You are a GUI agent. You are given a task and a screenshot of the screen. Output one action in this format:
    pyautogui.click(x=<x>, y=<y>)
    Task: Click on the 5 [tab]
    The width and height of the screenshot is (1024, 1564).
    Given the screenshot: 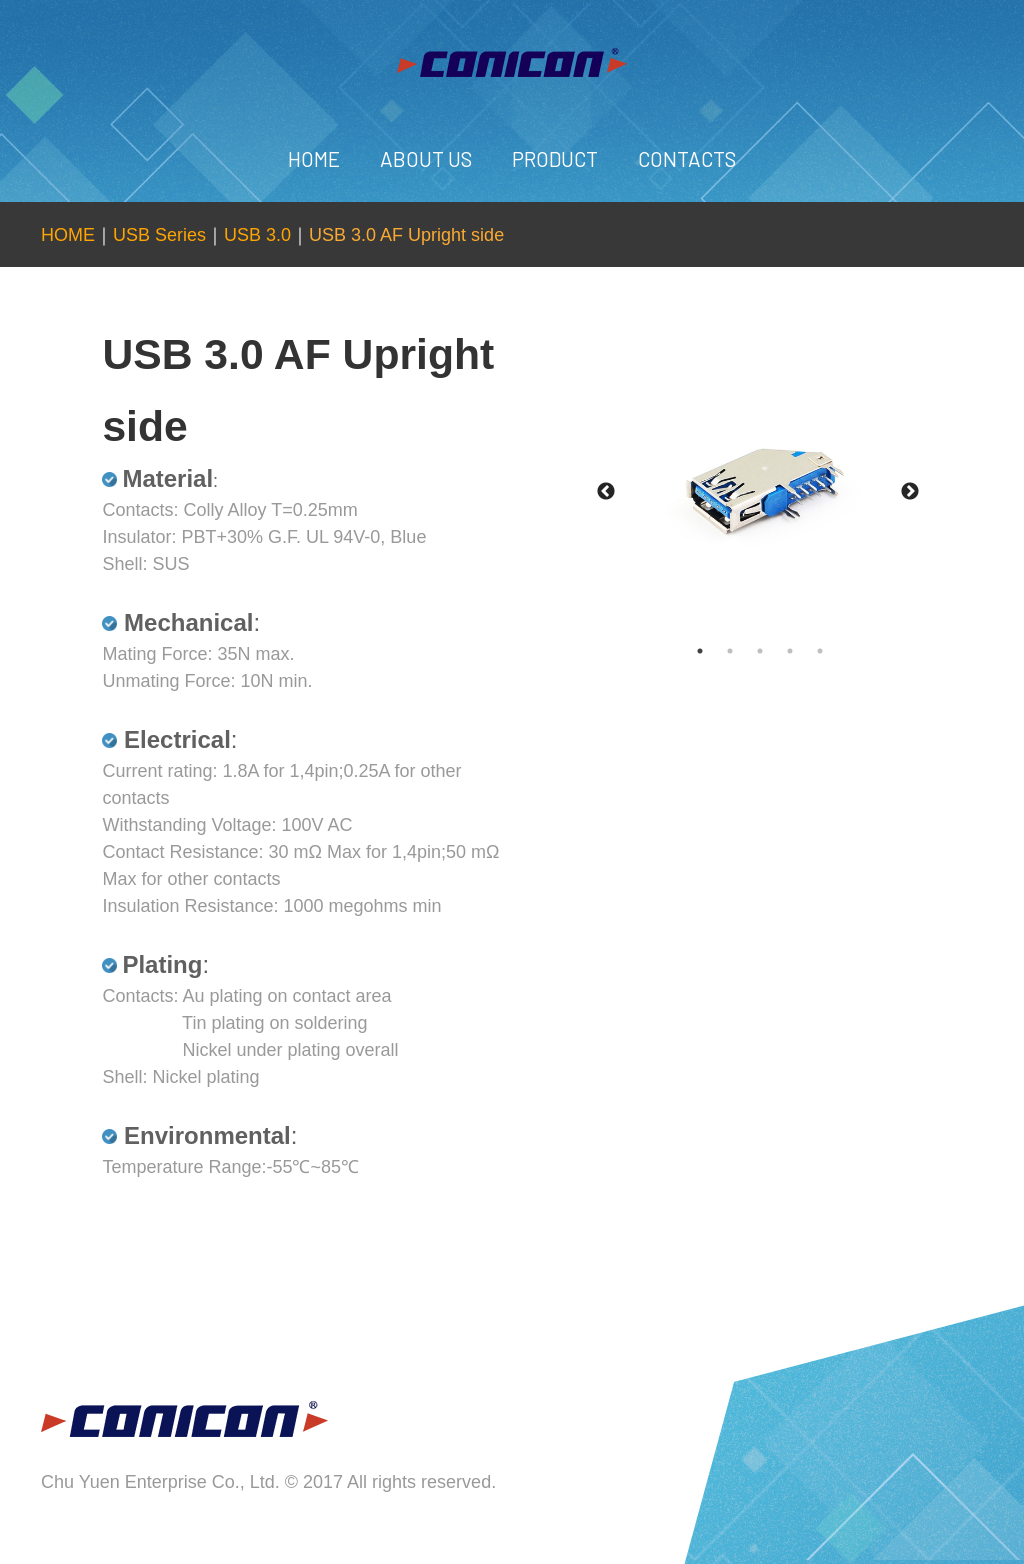 What is the action you would take?
    pyautogui.click(x=840, y=651)
    